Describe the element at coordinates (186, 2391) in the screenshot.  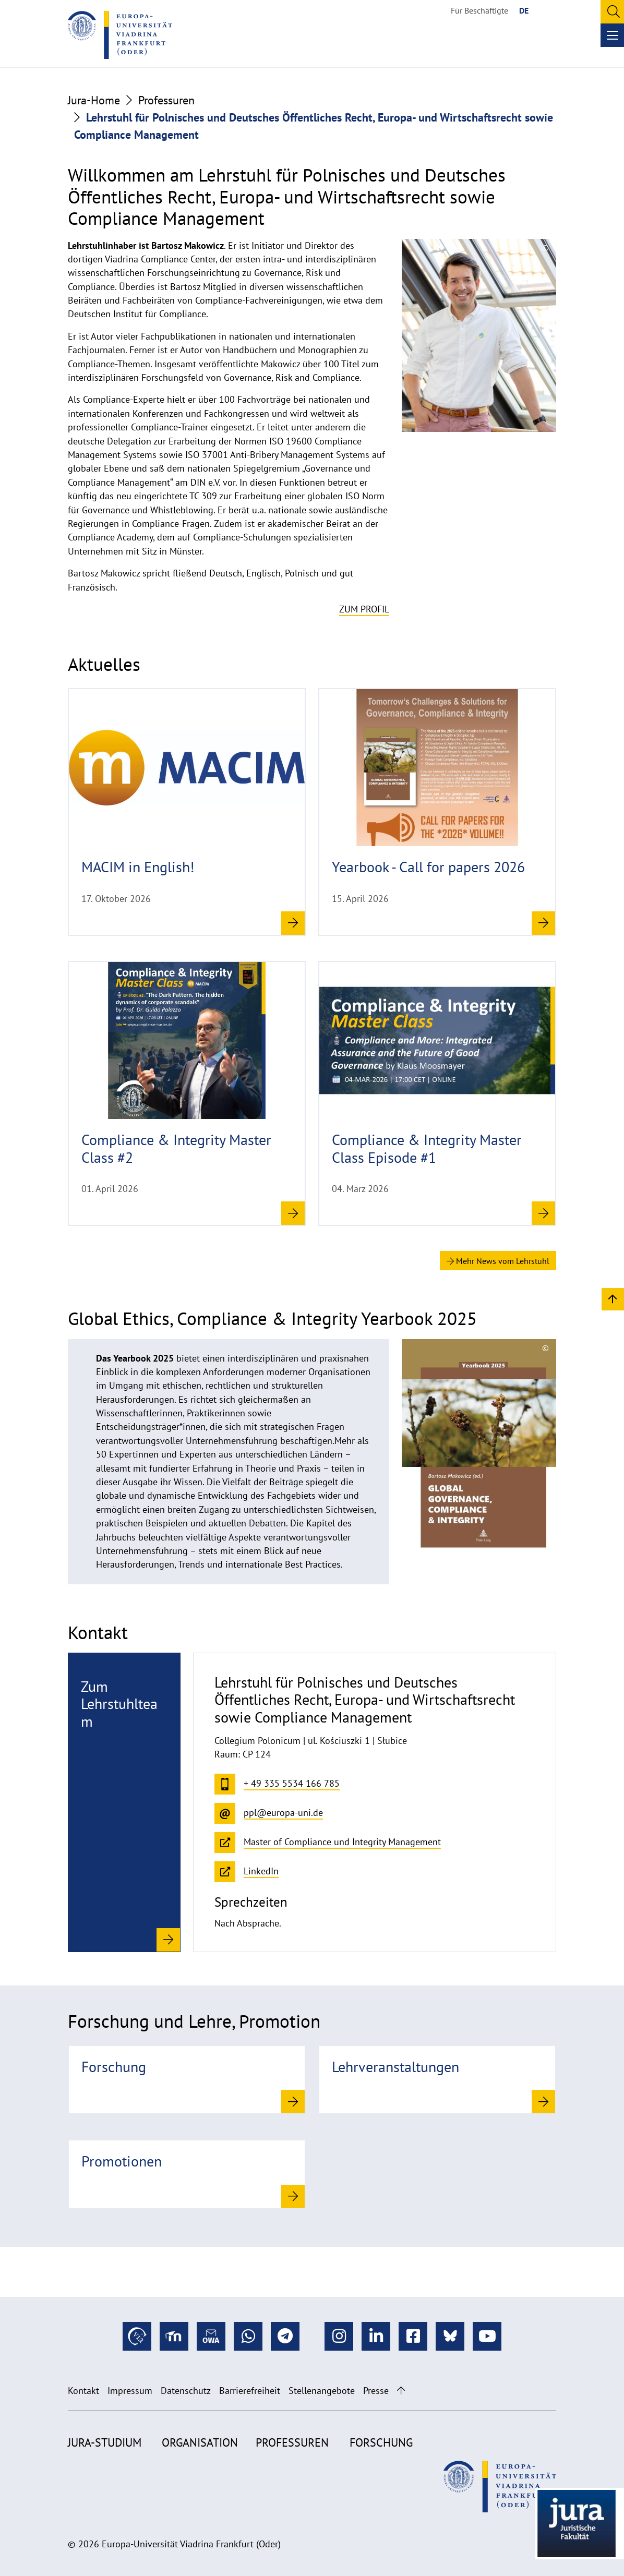
I see `Datenschutz` at that location.